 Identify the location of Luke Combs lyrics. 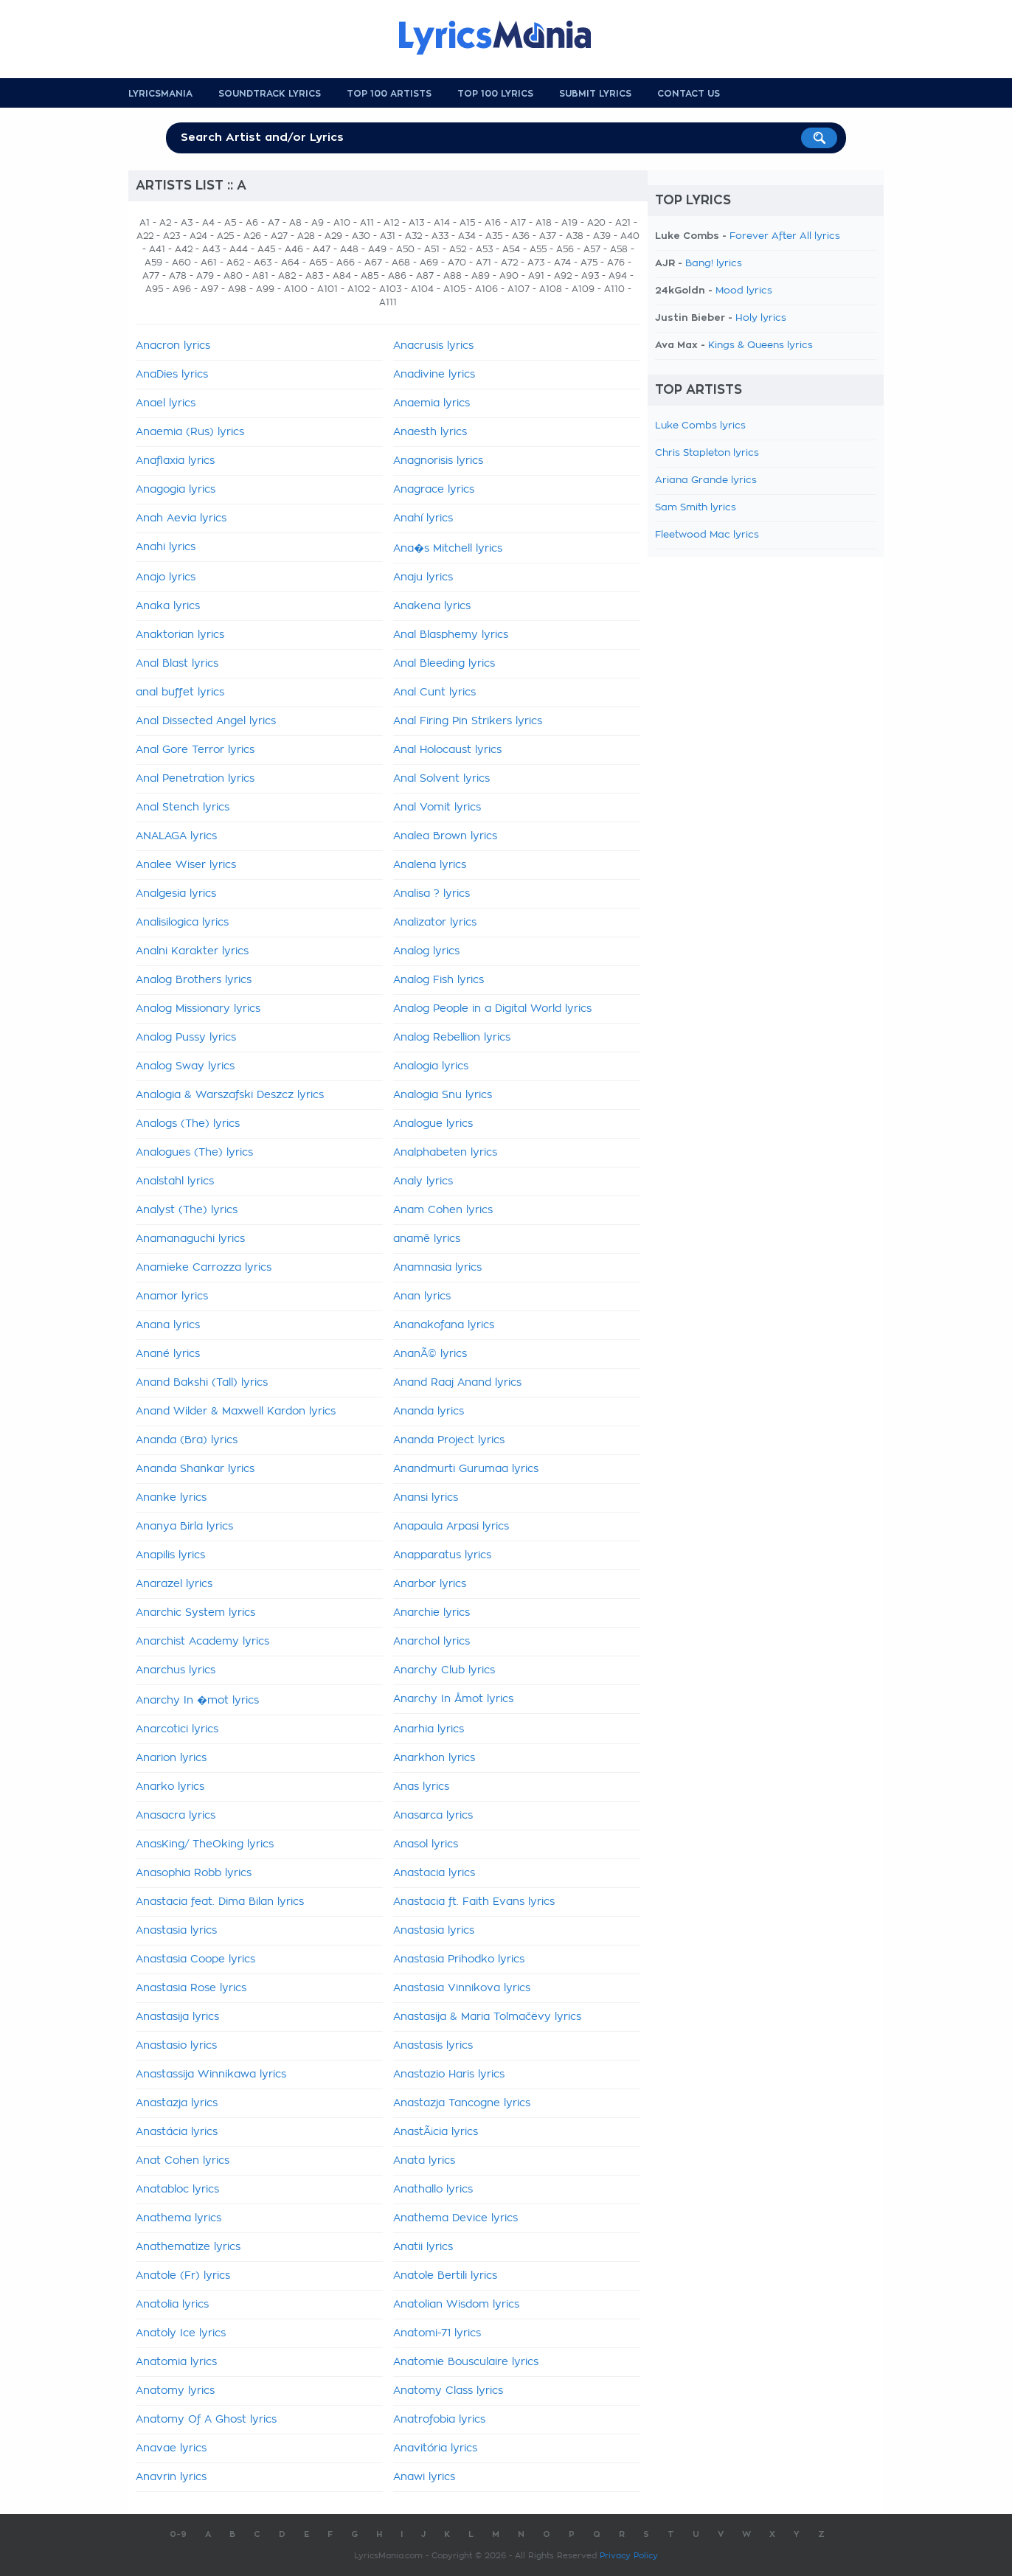
(700, 426).